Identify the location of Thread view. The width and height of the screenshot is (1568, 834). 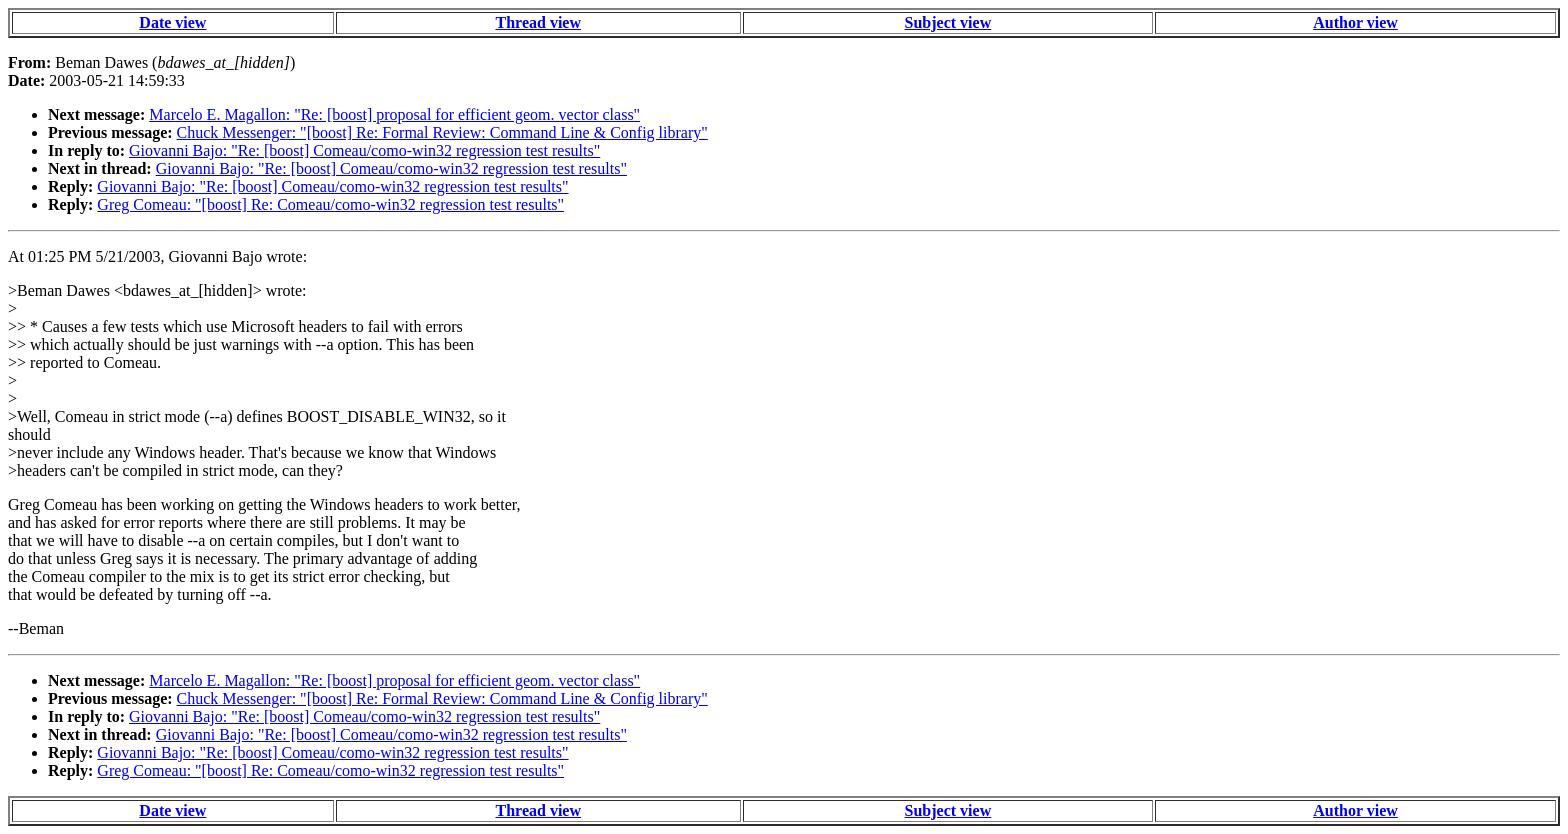
(538, 22).